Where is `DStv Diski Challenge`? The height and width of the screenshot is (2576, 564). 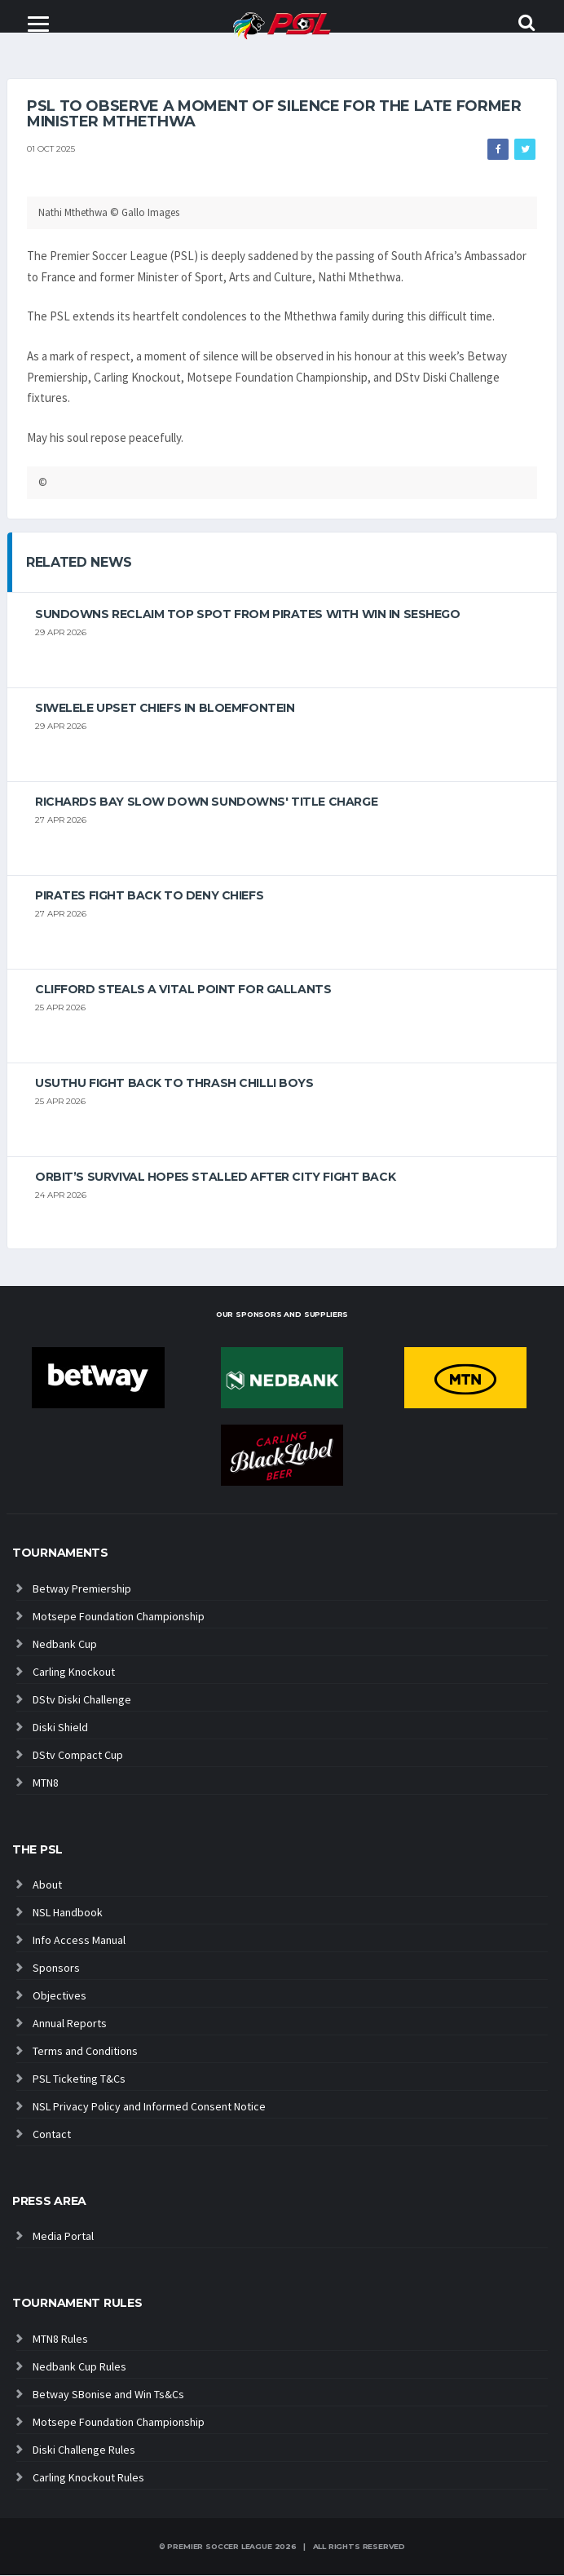
DStv Diski Challenge is located at coordinates (82, 1700).